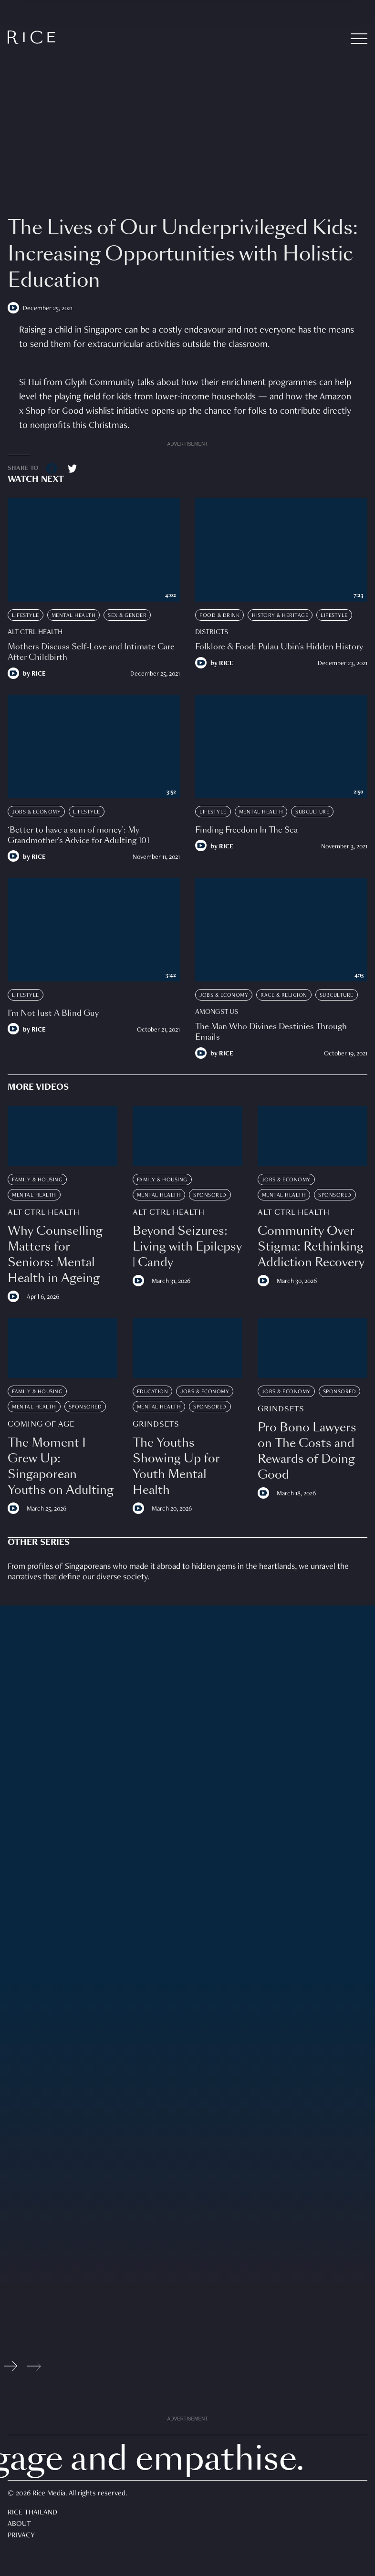 The height and width of the screenshot is (2576, 375). I want to click on The Moment I Grew Up: Singaporean Youths on Adulting, so click(61, 1466).